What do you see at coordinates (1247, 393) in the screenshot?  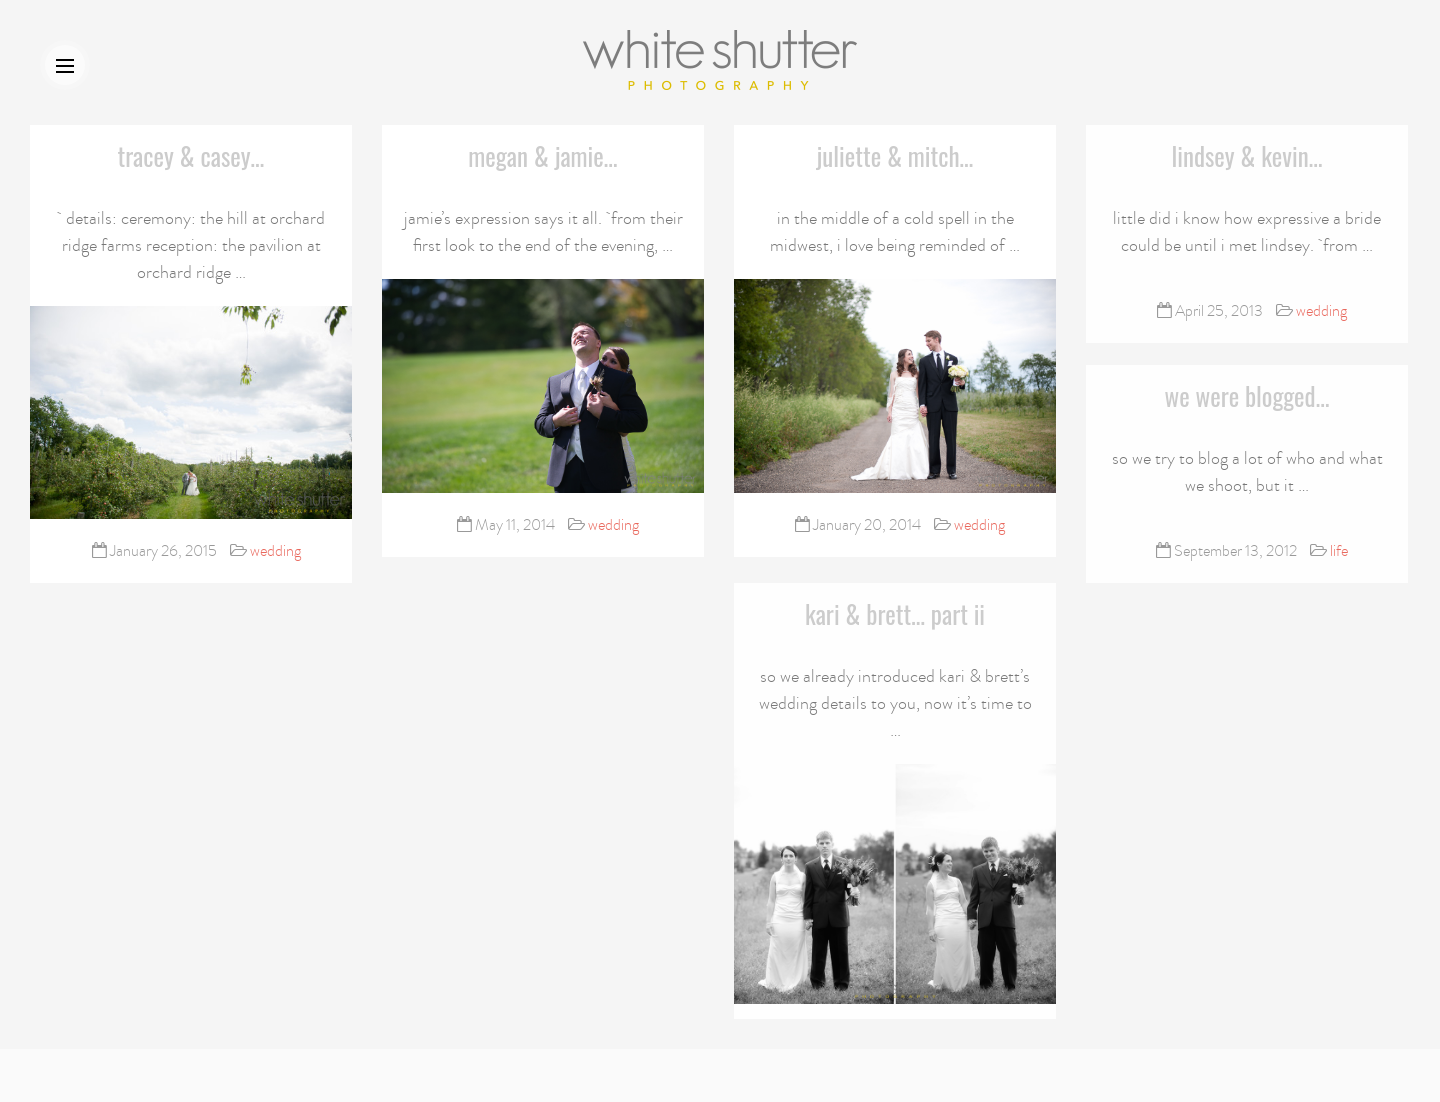 I see `we were blogged…` at bounding box center [1247, 393].